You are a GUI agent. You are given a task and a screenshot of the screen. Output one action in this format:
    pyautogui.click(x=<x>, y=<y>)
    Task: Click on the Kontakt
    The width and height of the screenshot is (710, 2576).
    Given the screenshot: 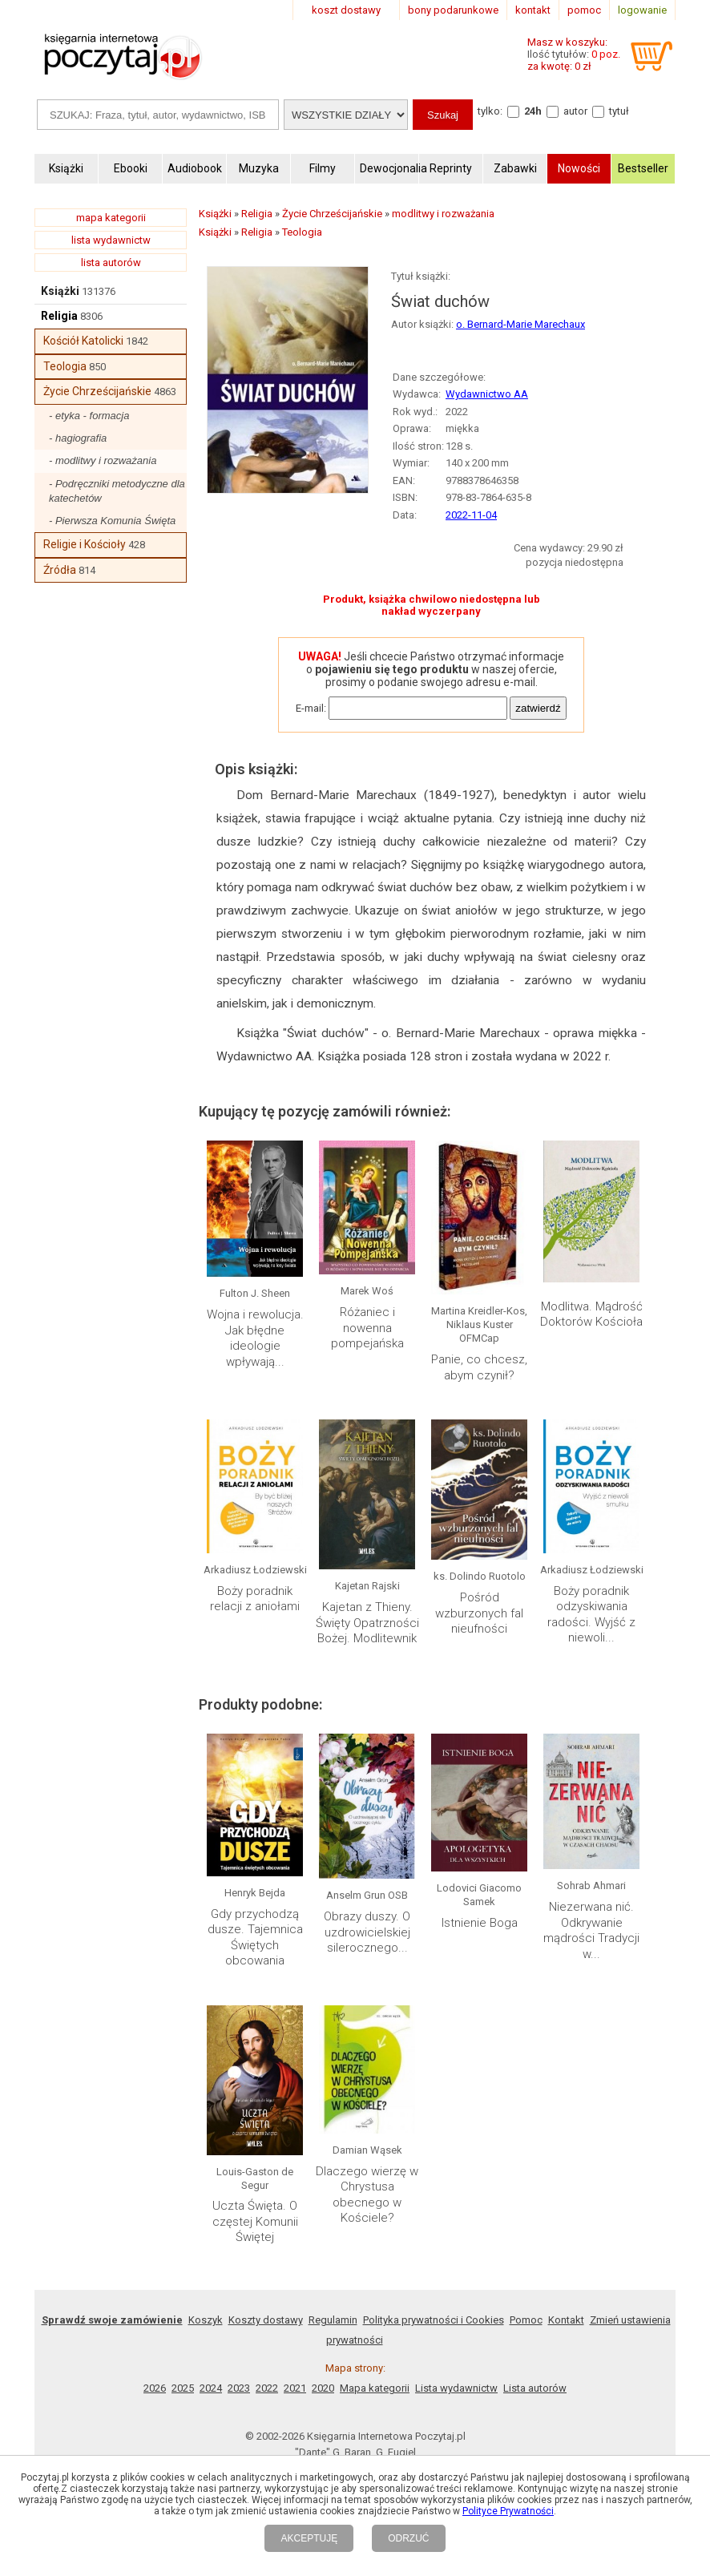 What is the action you would take?
    pyautogui.click(x=566, y=2320)
    